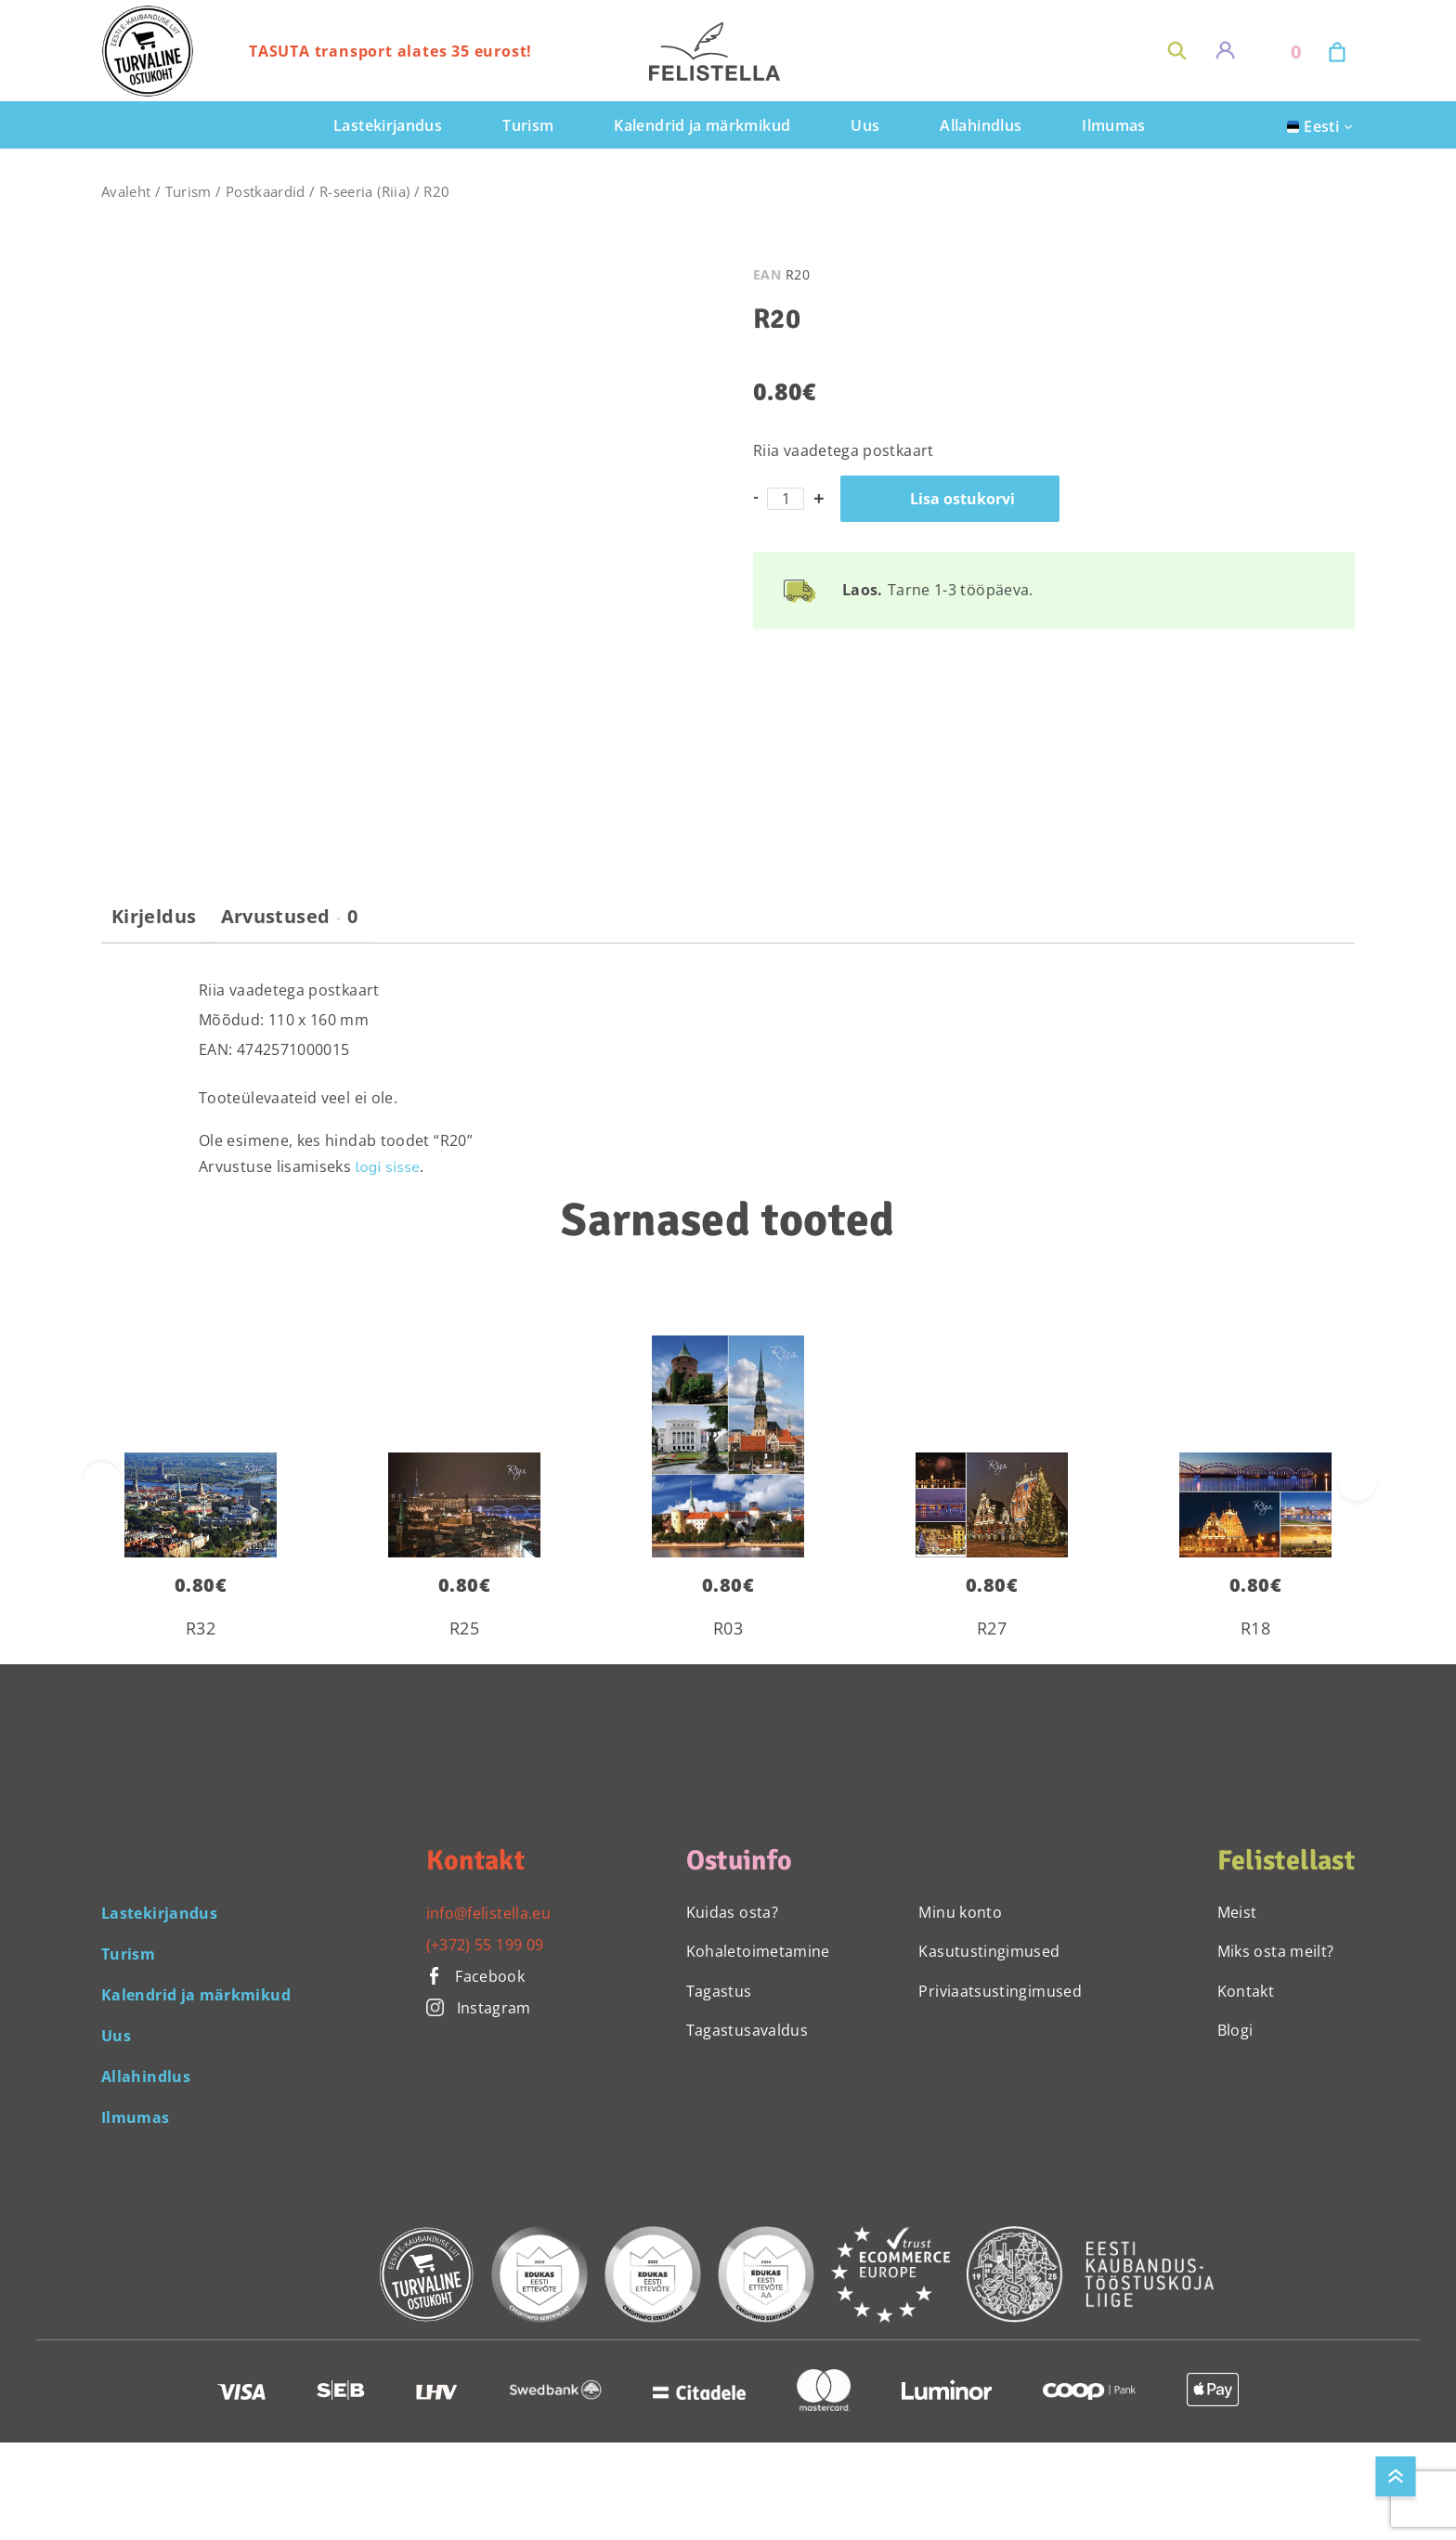 The width and height of the screenshot is (1456, 2540). I want to click on Kasutustingimused, so click(989, 1951).